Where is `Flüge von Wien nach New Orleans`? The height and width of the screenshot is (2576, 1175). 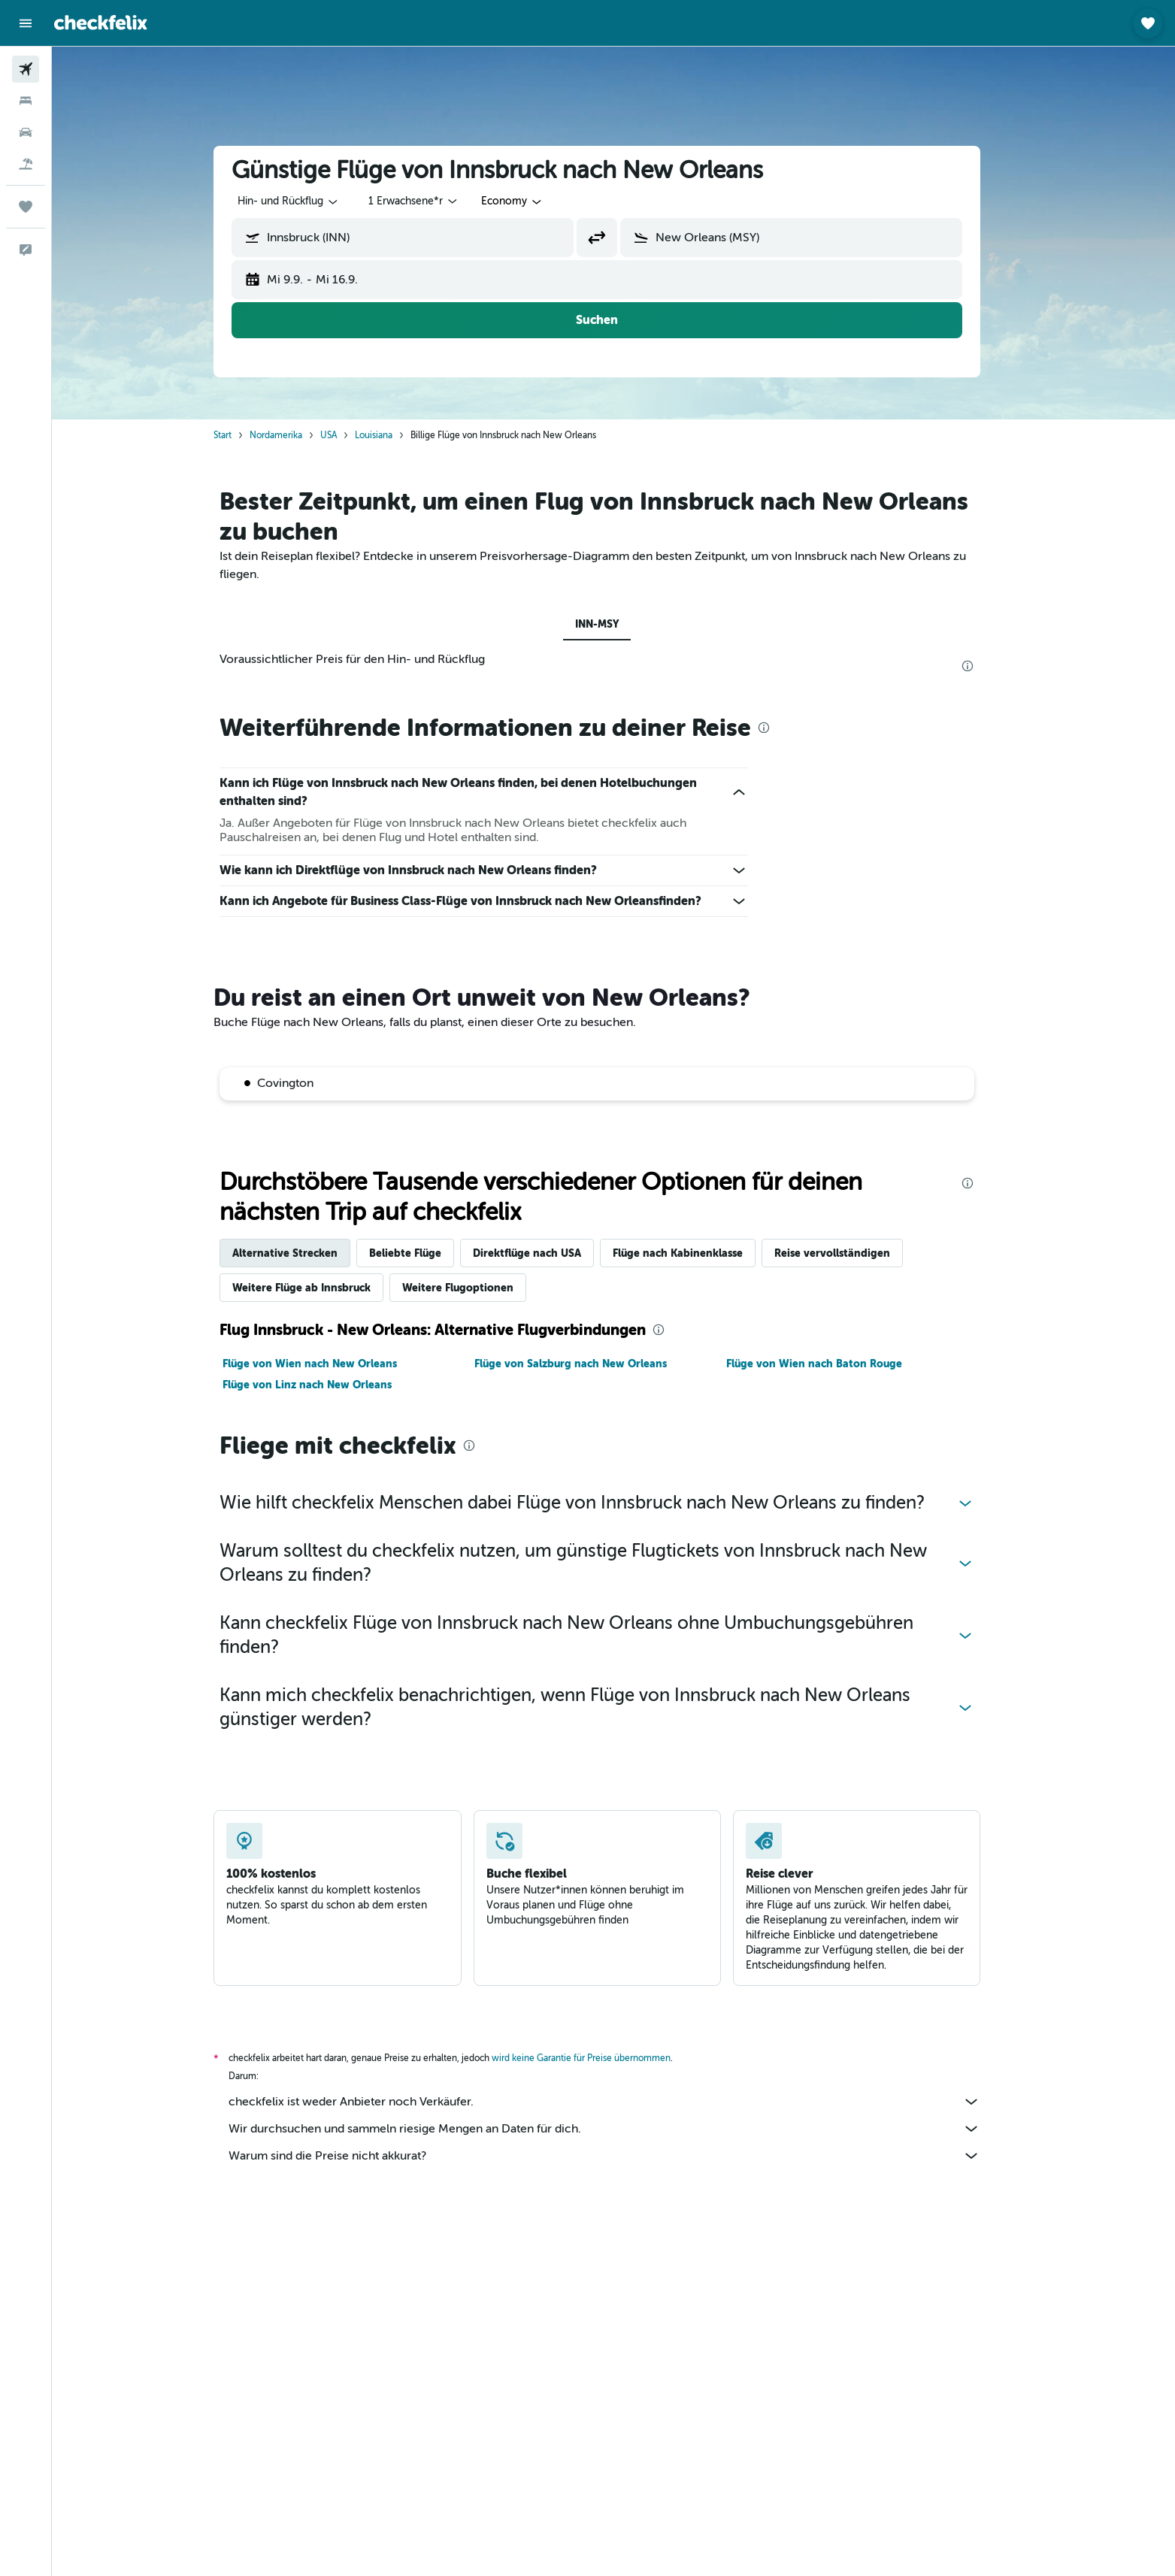 Flüge von Wien nach New Orleans is located at coordinates (326, 1364).